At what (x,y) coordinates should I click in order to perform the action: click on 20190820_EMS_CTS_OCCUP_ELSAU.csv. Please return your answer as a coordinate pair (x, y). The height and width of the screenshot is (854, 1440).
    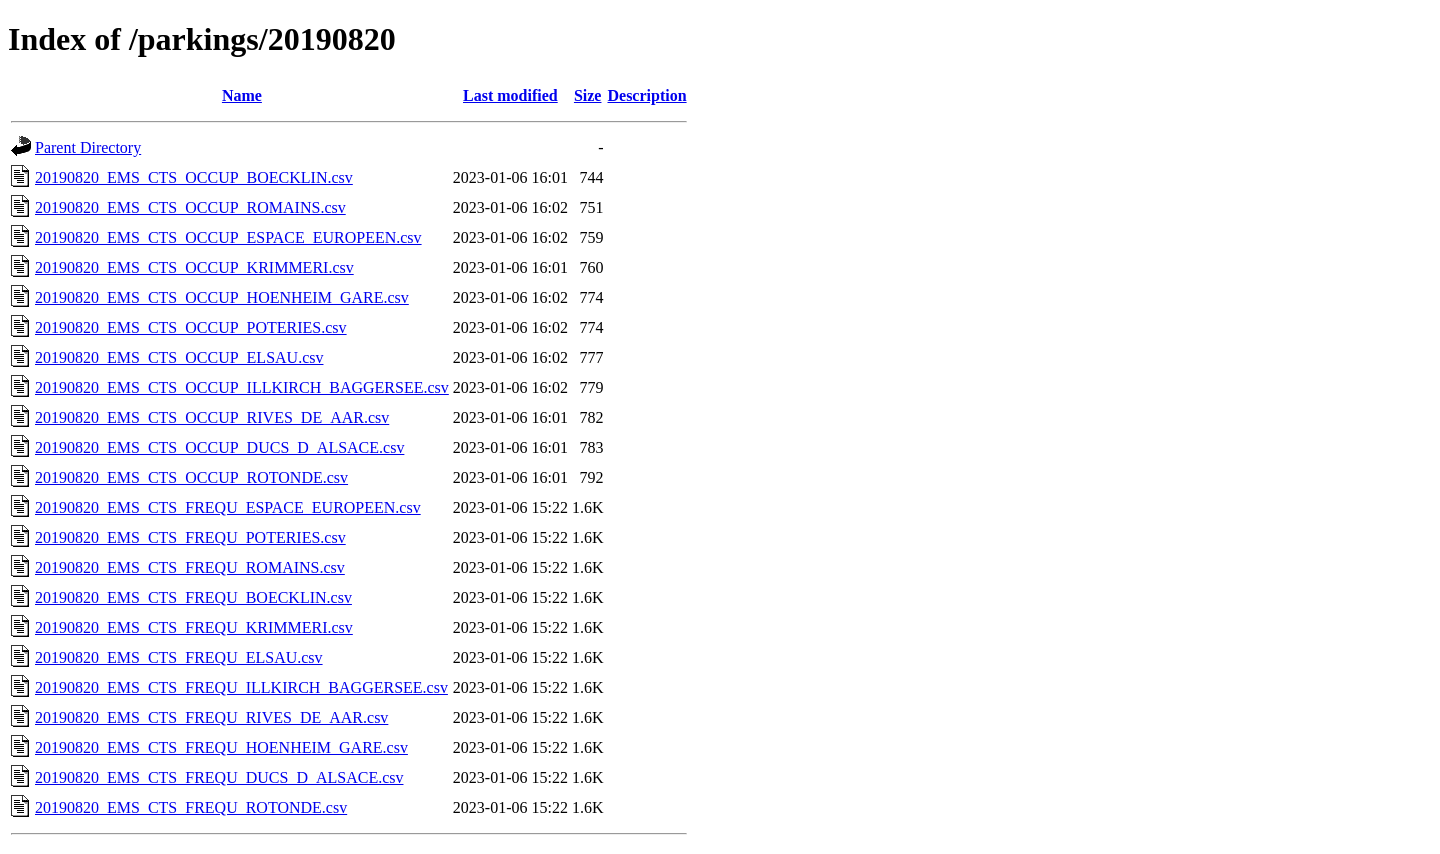
    Looking at the image, I should click on (179, 357).